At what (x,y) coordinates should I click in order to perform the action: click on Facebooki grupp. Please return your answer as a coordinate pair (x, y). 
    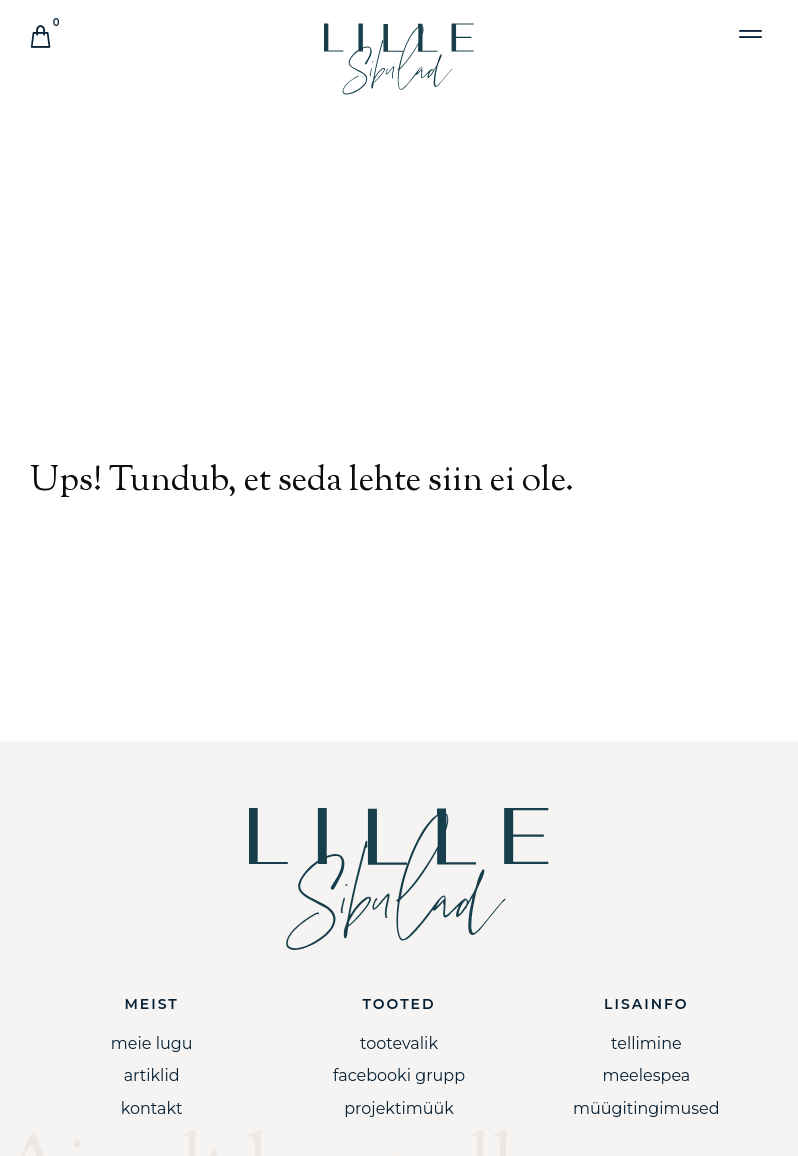
    Looking at the image, I should click on (399, 1075).